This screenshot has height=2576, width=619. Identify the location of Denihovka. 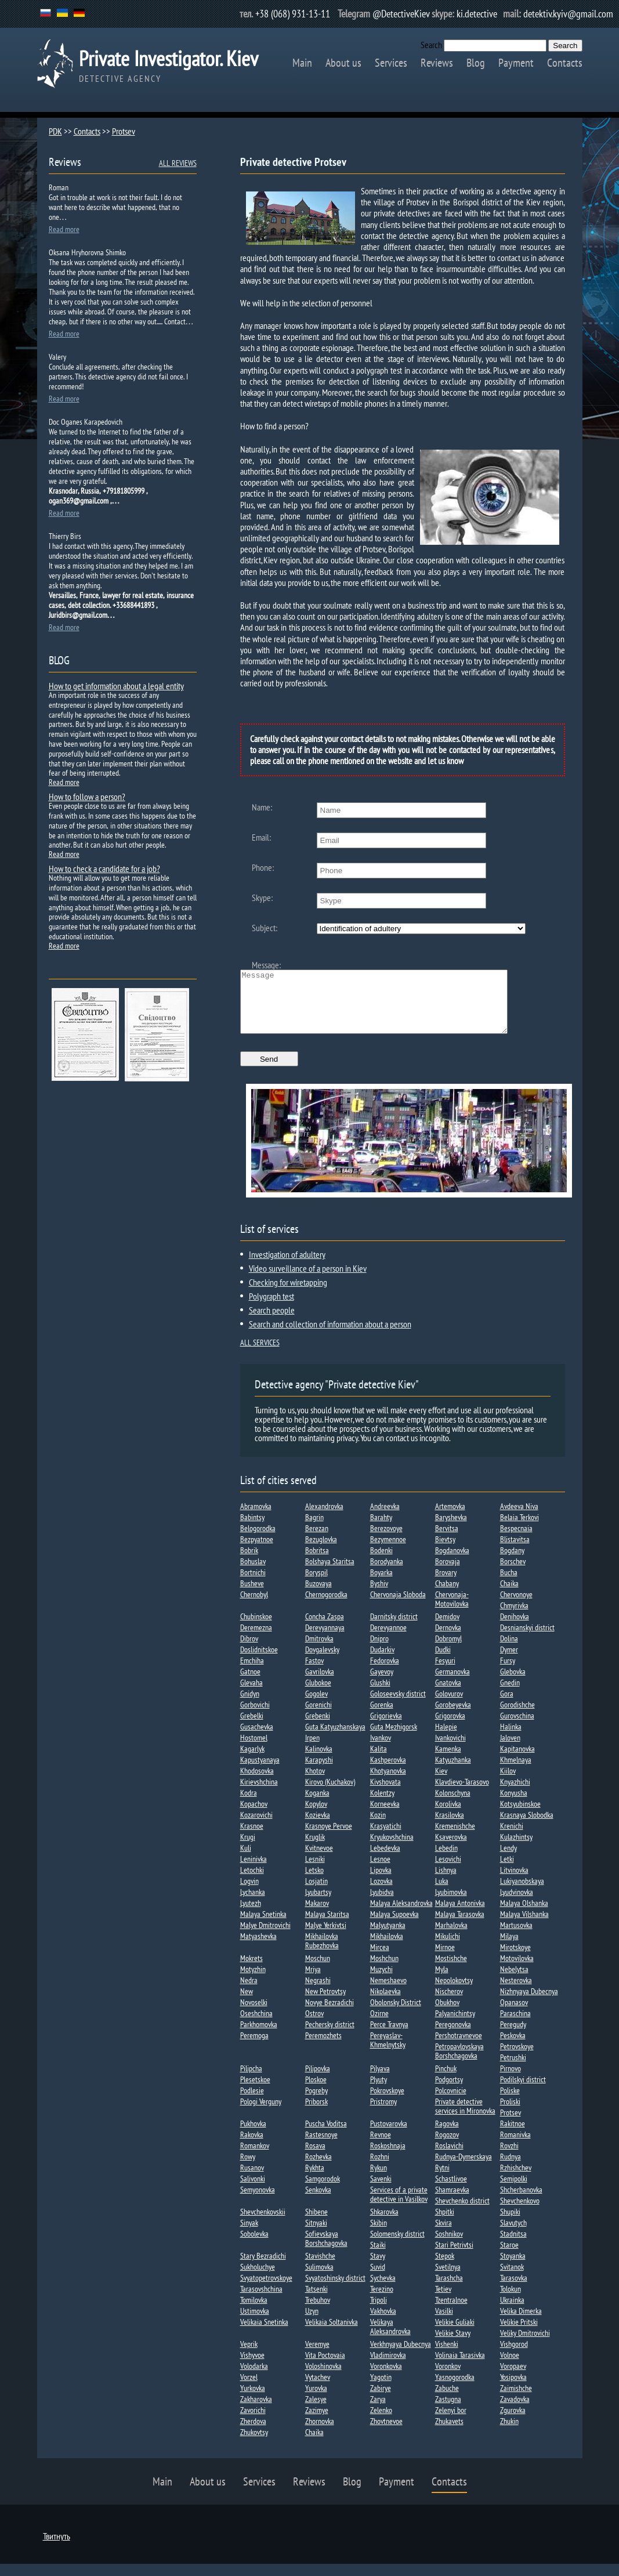
(514, 1628).